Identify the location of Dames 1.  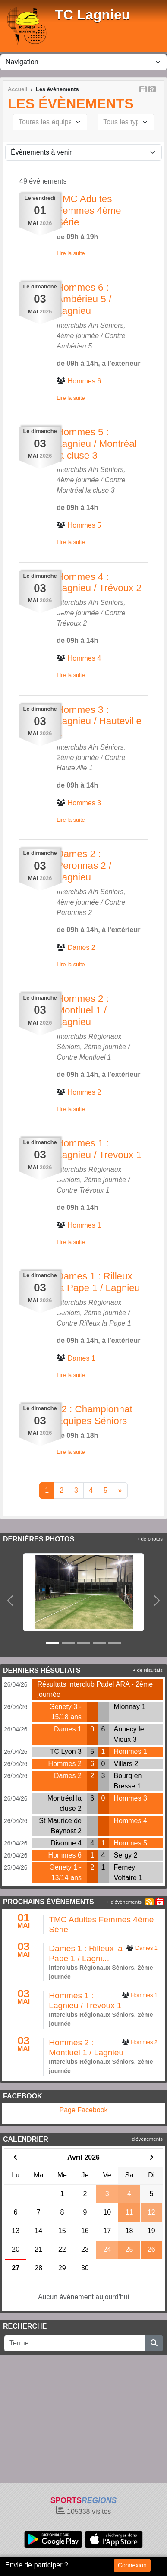
(68, 1729).